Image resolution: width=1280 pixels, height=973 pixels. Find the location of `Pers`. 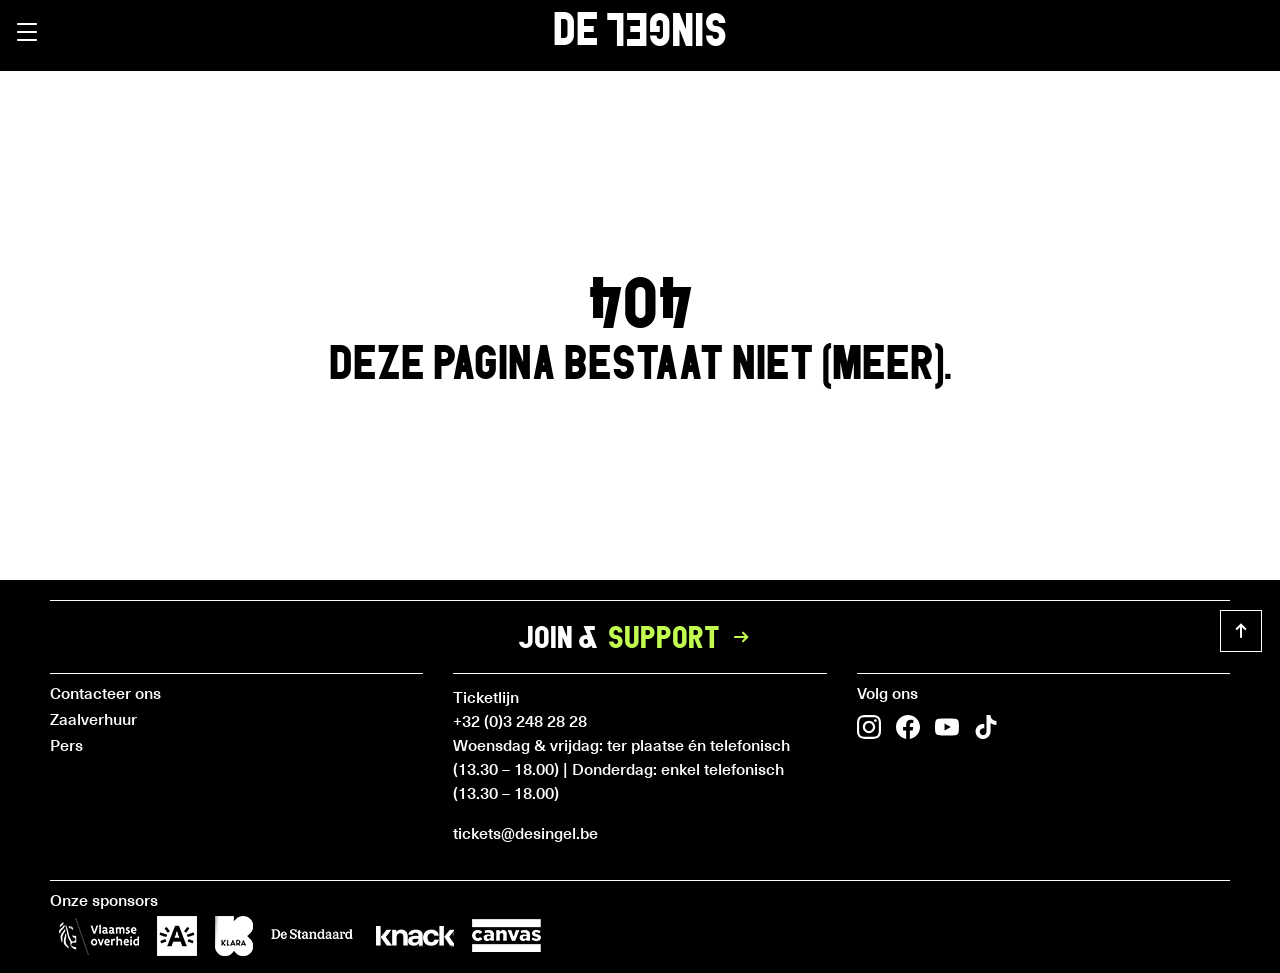

Pers is located at coordinates (66, 744).